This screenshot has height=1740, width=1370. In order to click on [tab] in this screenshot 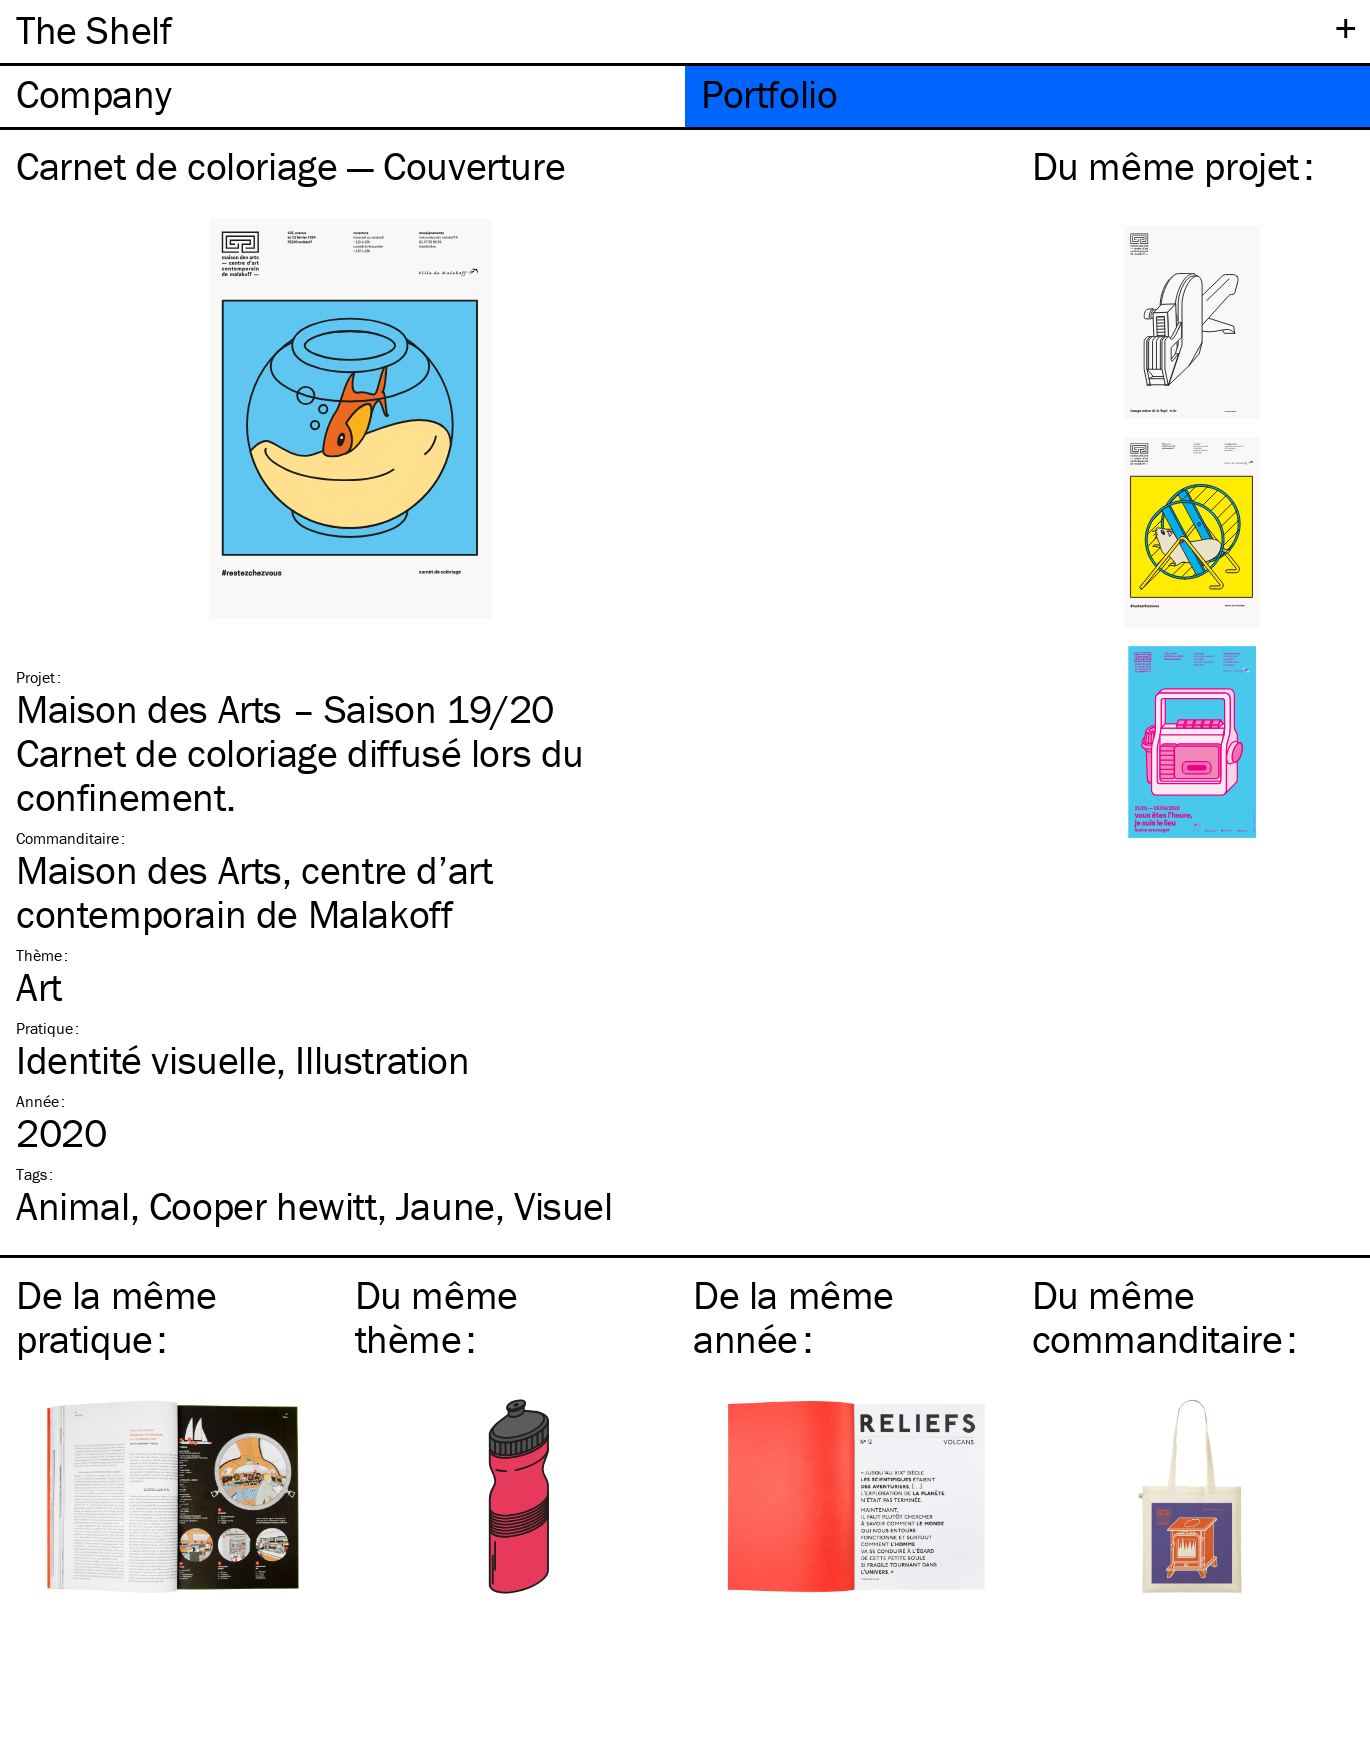, I will do `click(342, 96)`.